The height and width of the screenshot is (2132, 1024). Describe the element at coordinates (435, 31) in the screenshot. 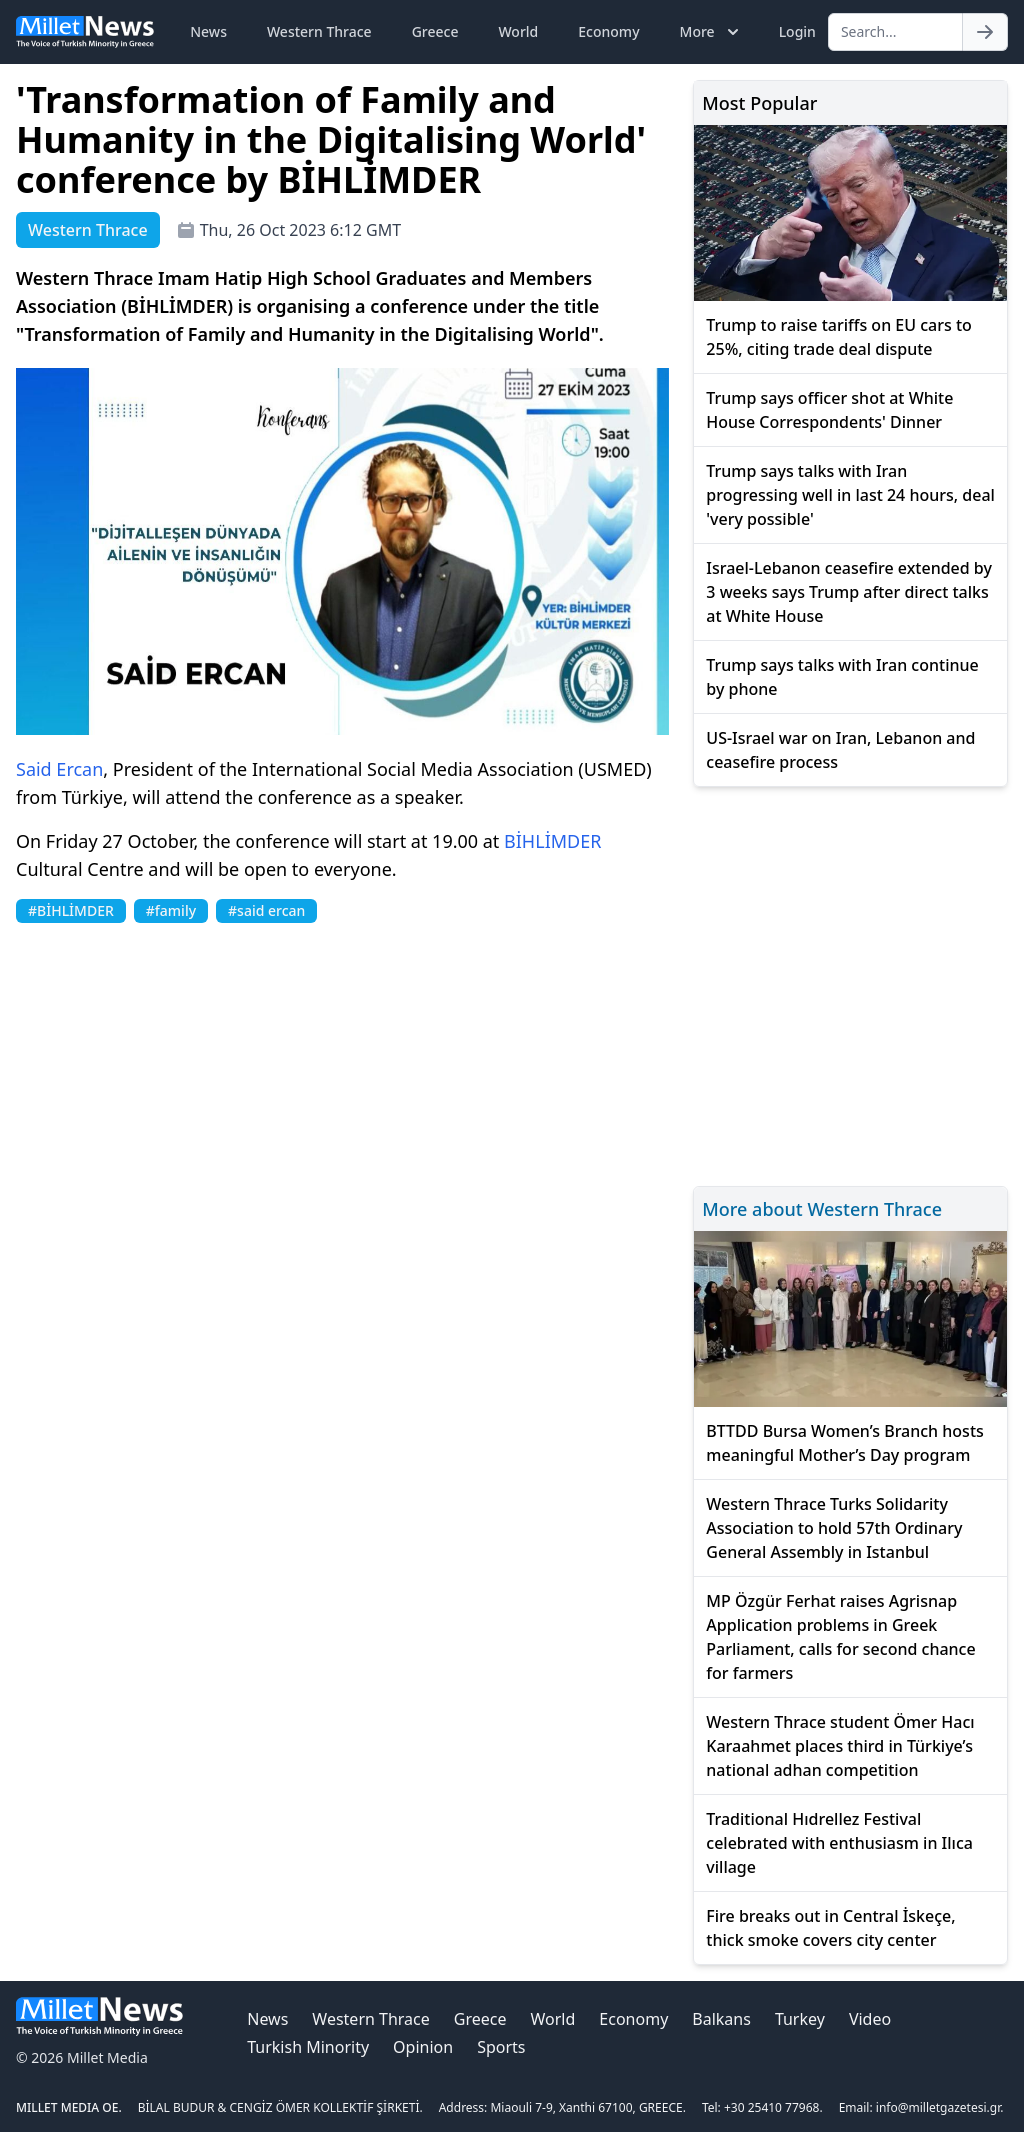

I see `Greece` at that location.